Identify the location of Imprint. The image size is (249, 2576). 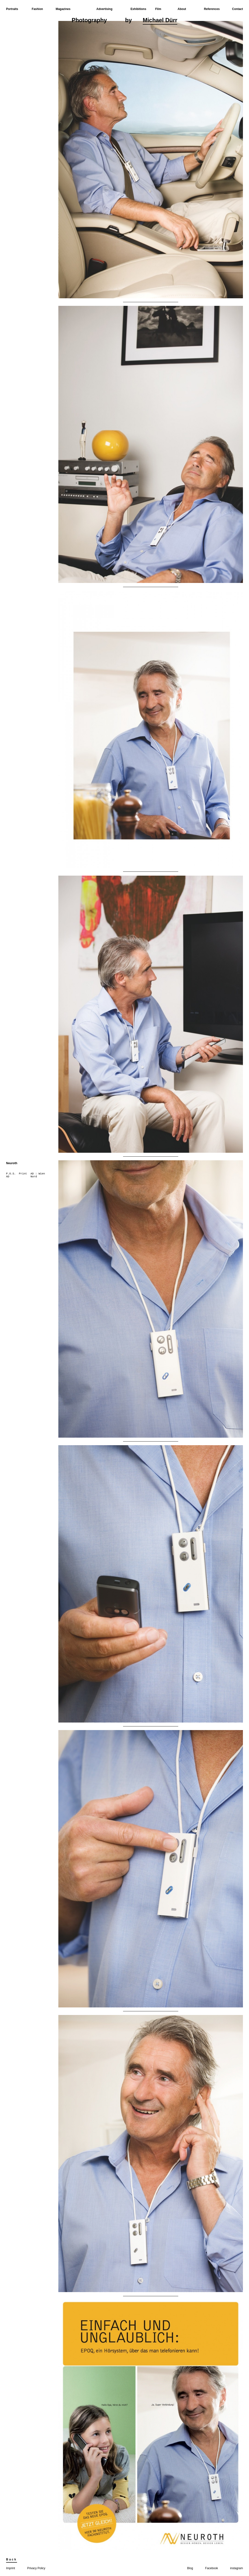
(10, 2568).